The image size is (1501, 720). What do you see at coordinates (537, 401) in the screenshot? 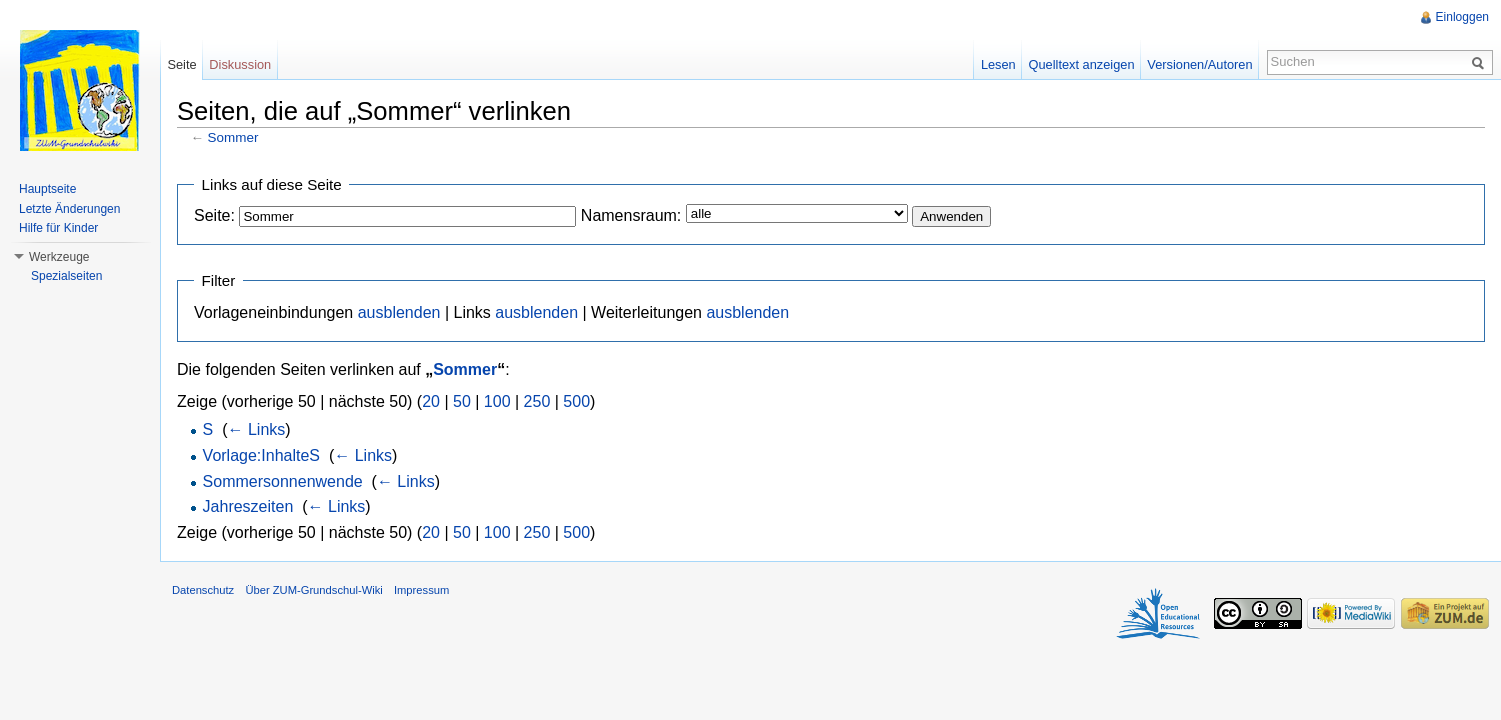
I see `250` at bounding box center [537, 401].